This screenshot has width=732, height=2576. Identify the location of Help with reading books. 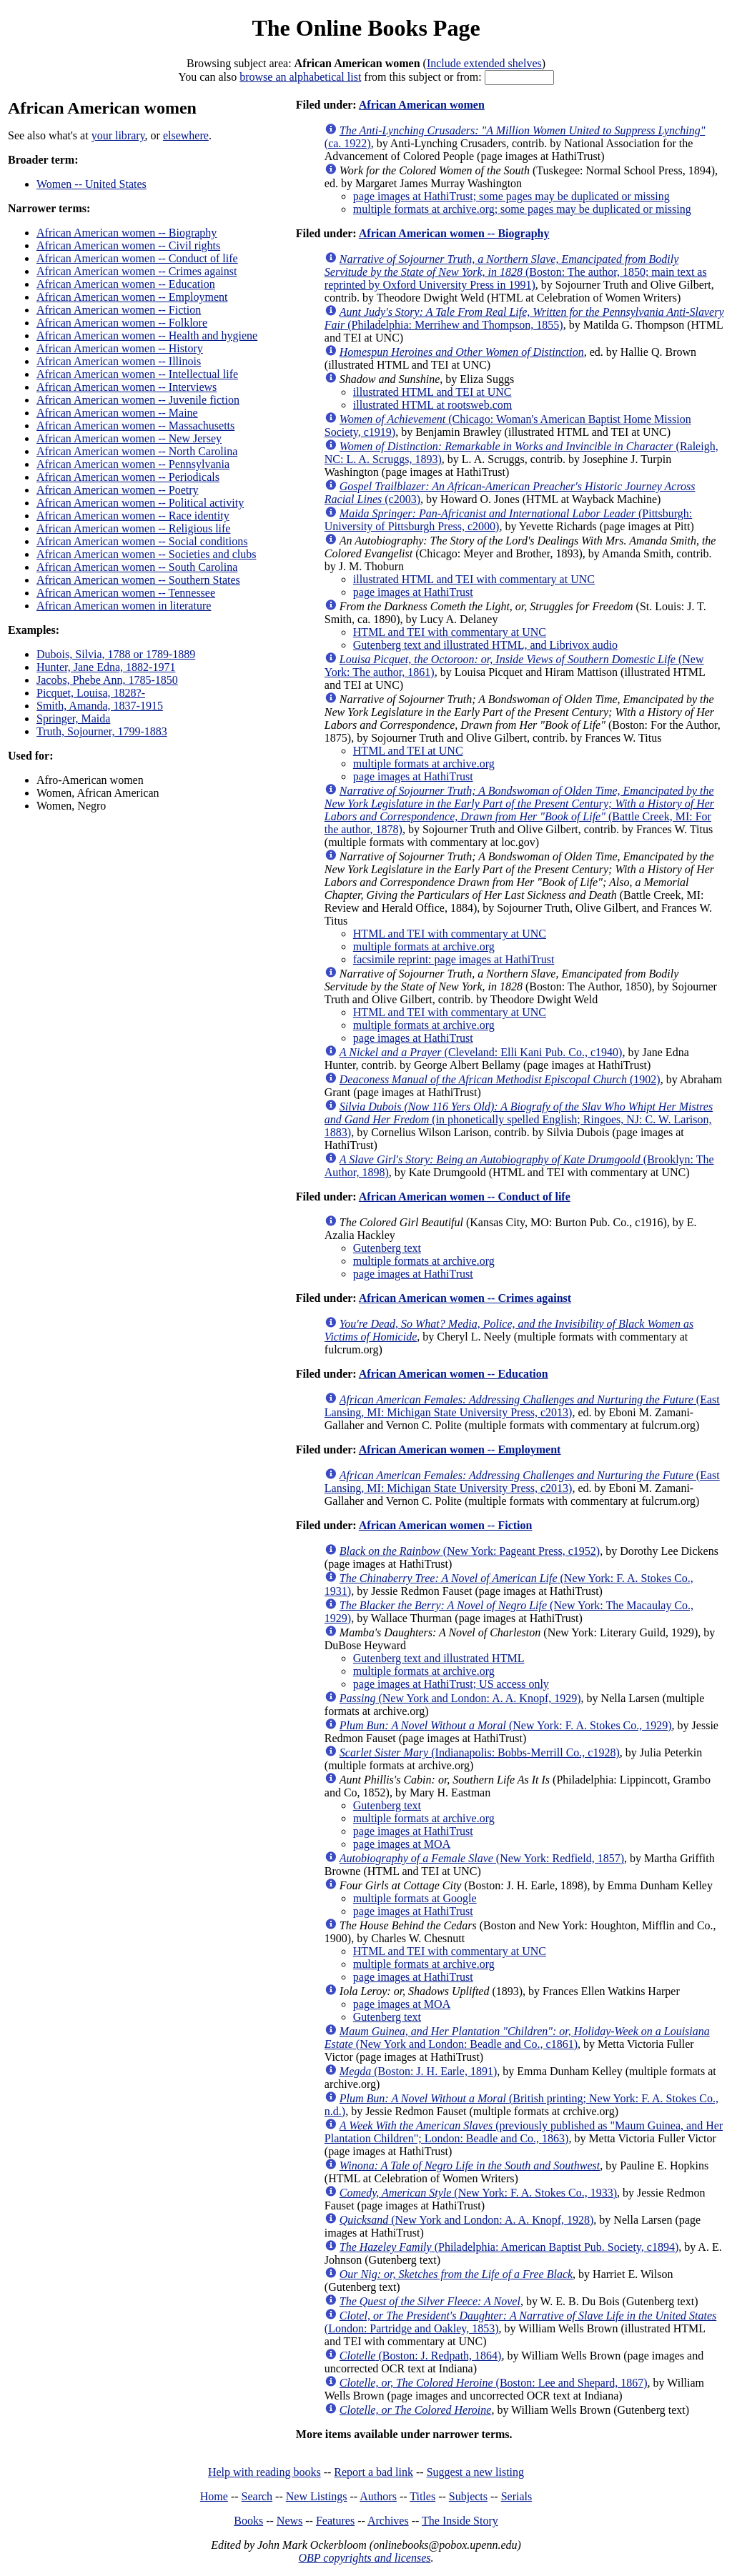
(264, 2472).